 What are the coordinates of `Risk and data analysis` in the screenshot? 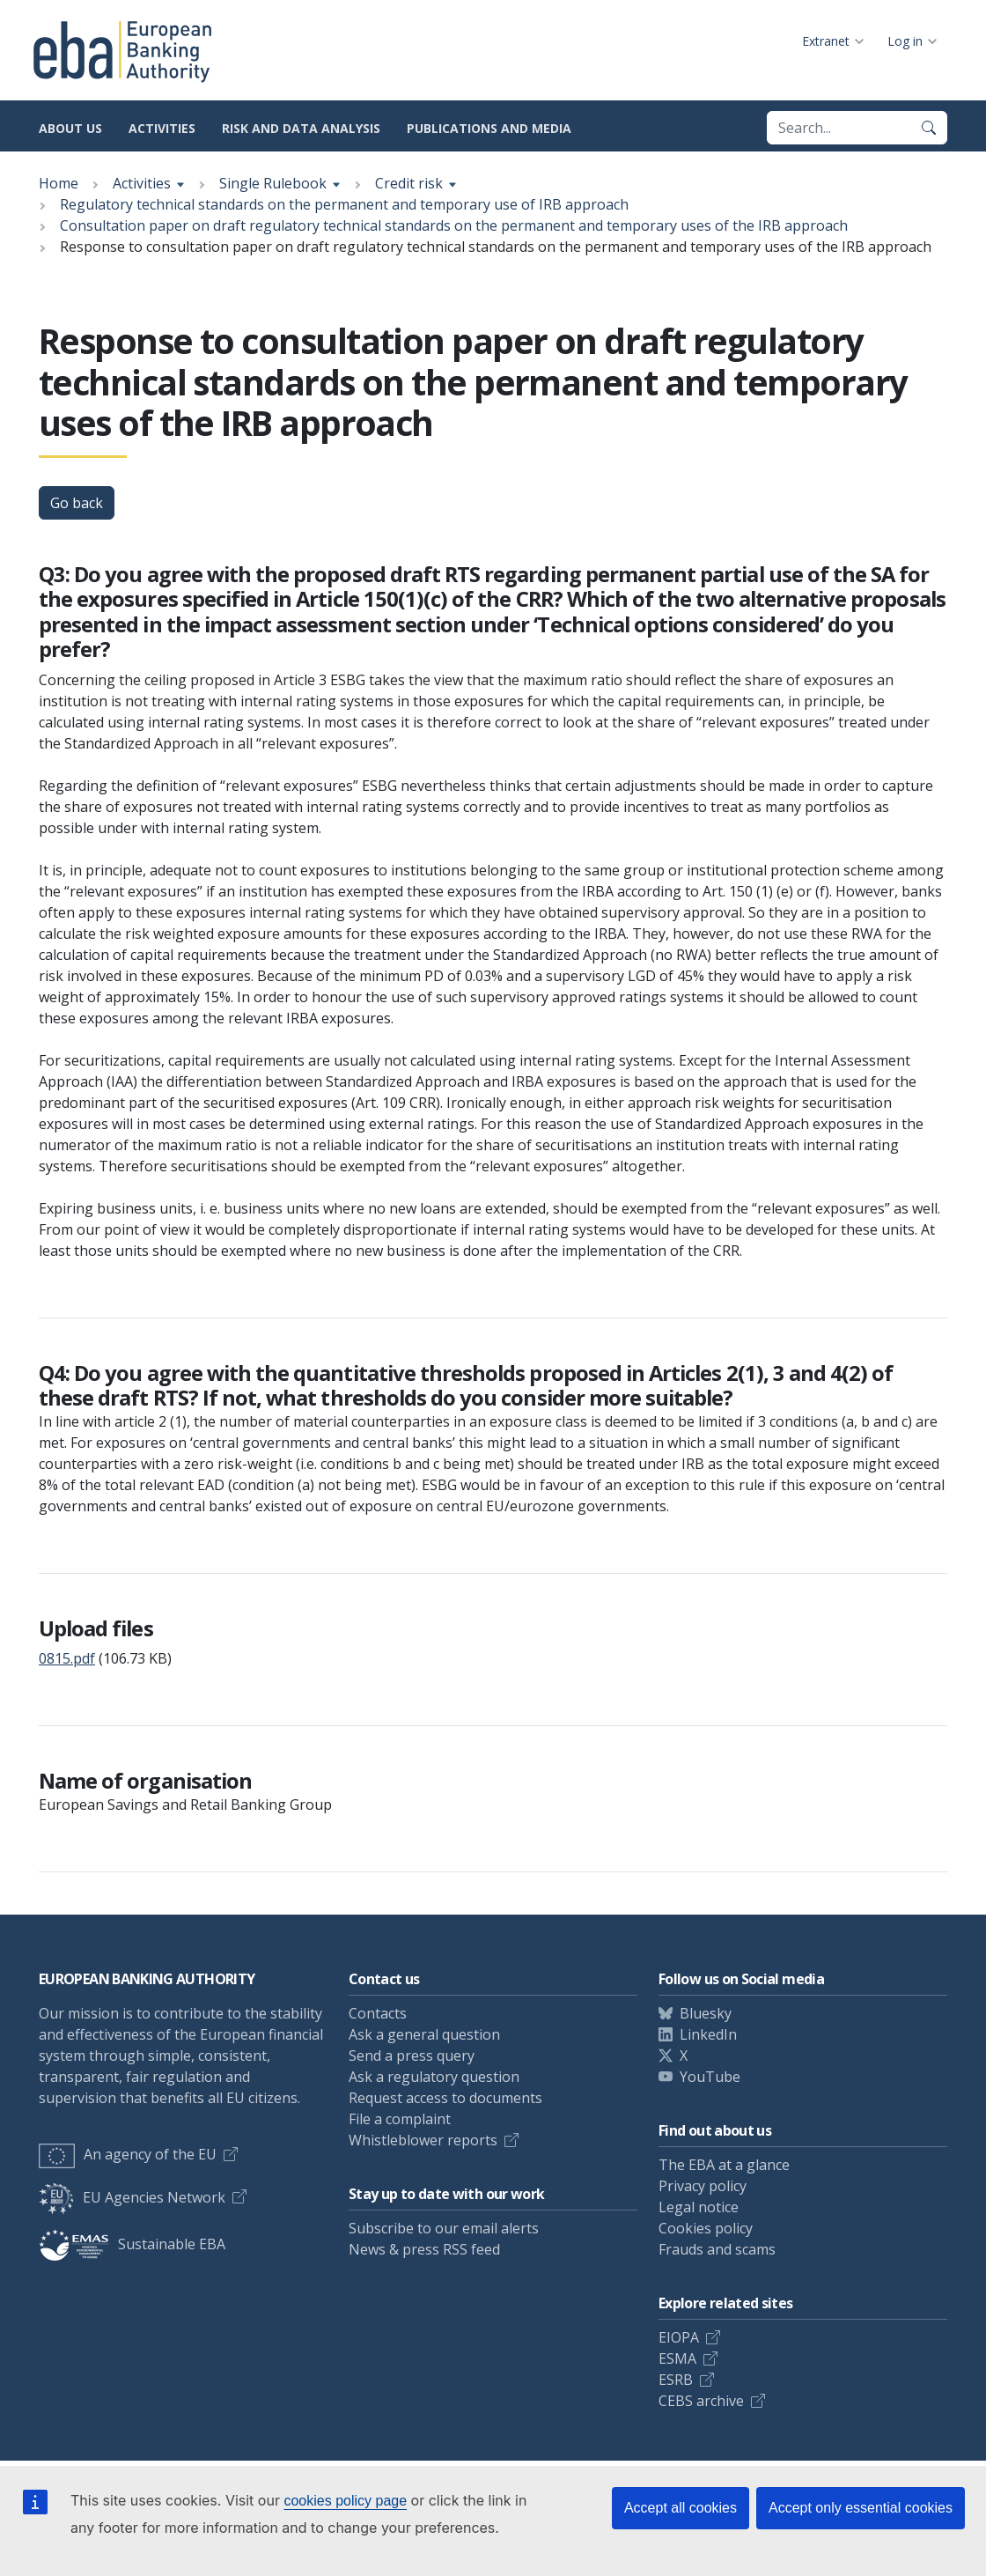 It's located at (301, 128).